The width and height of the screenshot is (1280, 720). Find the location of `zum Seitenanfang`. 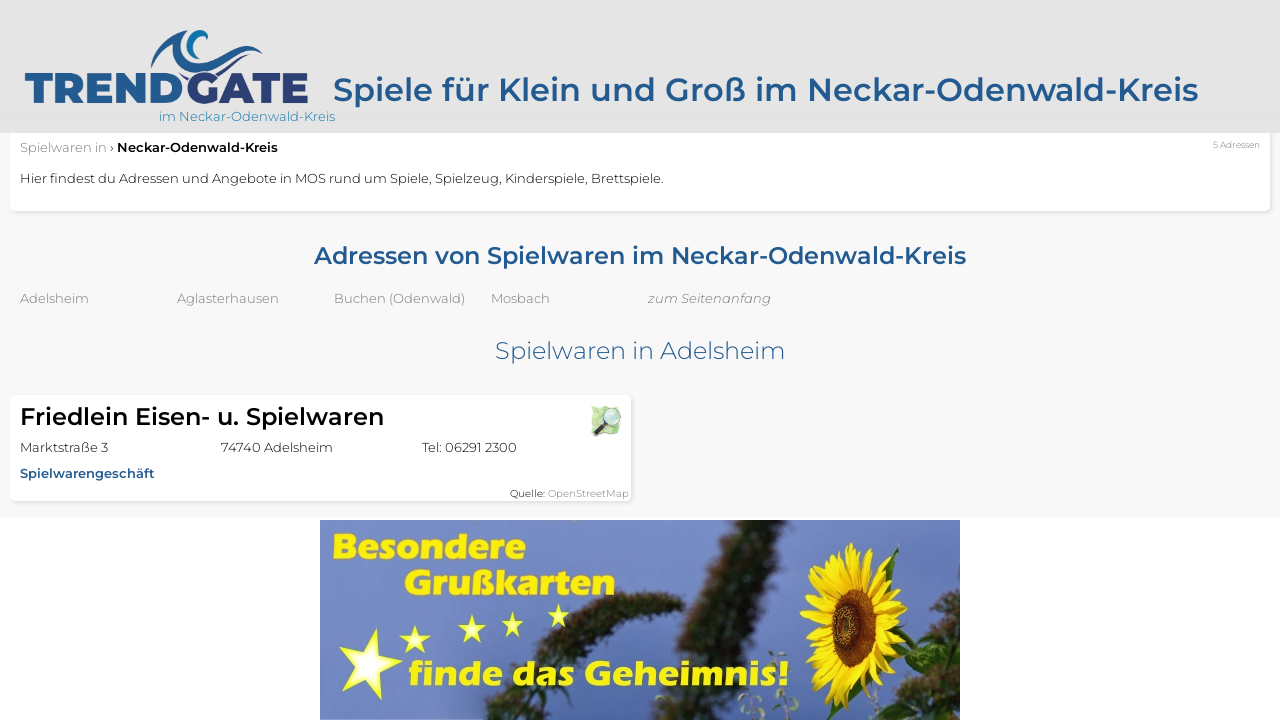

zum Seitenanfang is located at coordinates (709, 298).